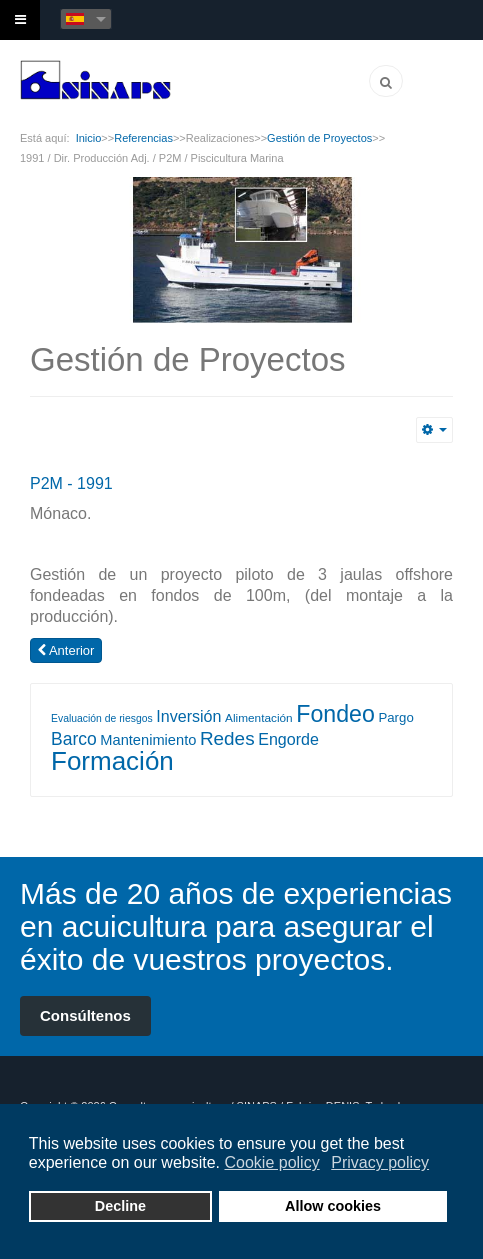 This screenshot has width=483, height=1259. What do you see at coordinates (333, 1206) in the screenshot?
I see `Allow cookies [button]` at bounding box center [333, 1206].